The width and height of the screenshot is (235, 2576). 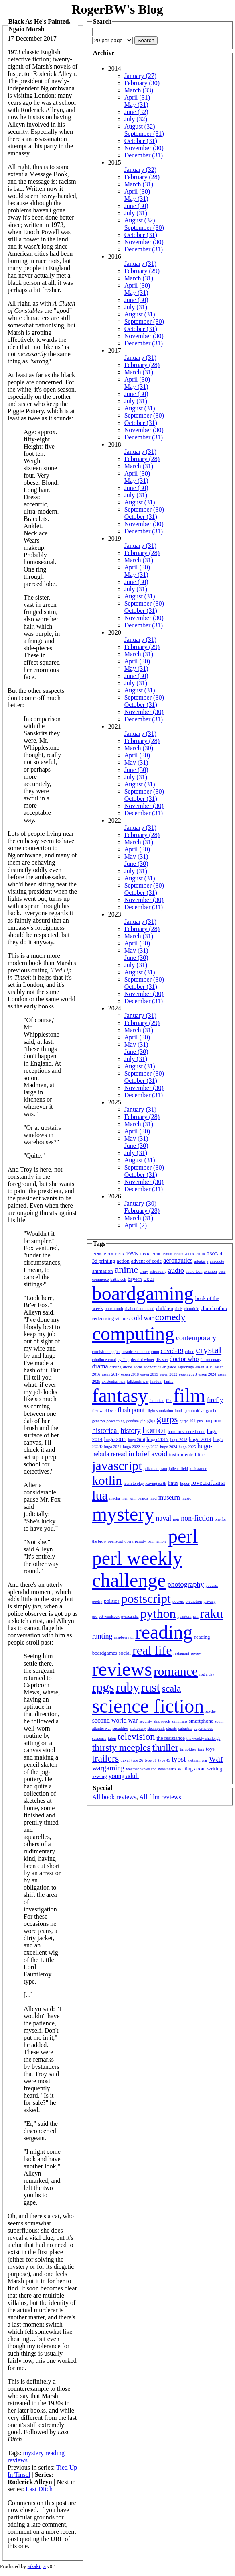 I want to click on February (30), so click(x=142, y=83).